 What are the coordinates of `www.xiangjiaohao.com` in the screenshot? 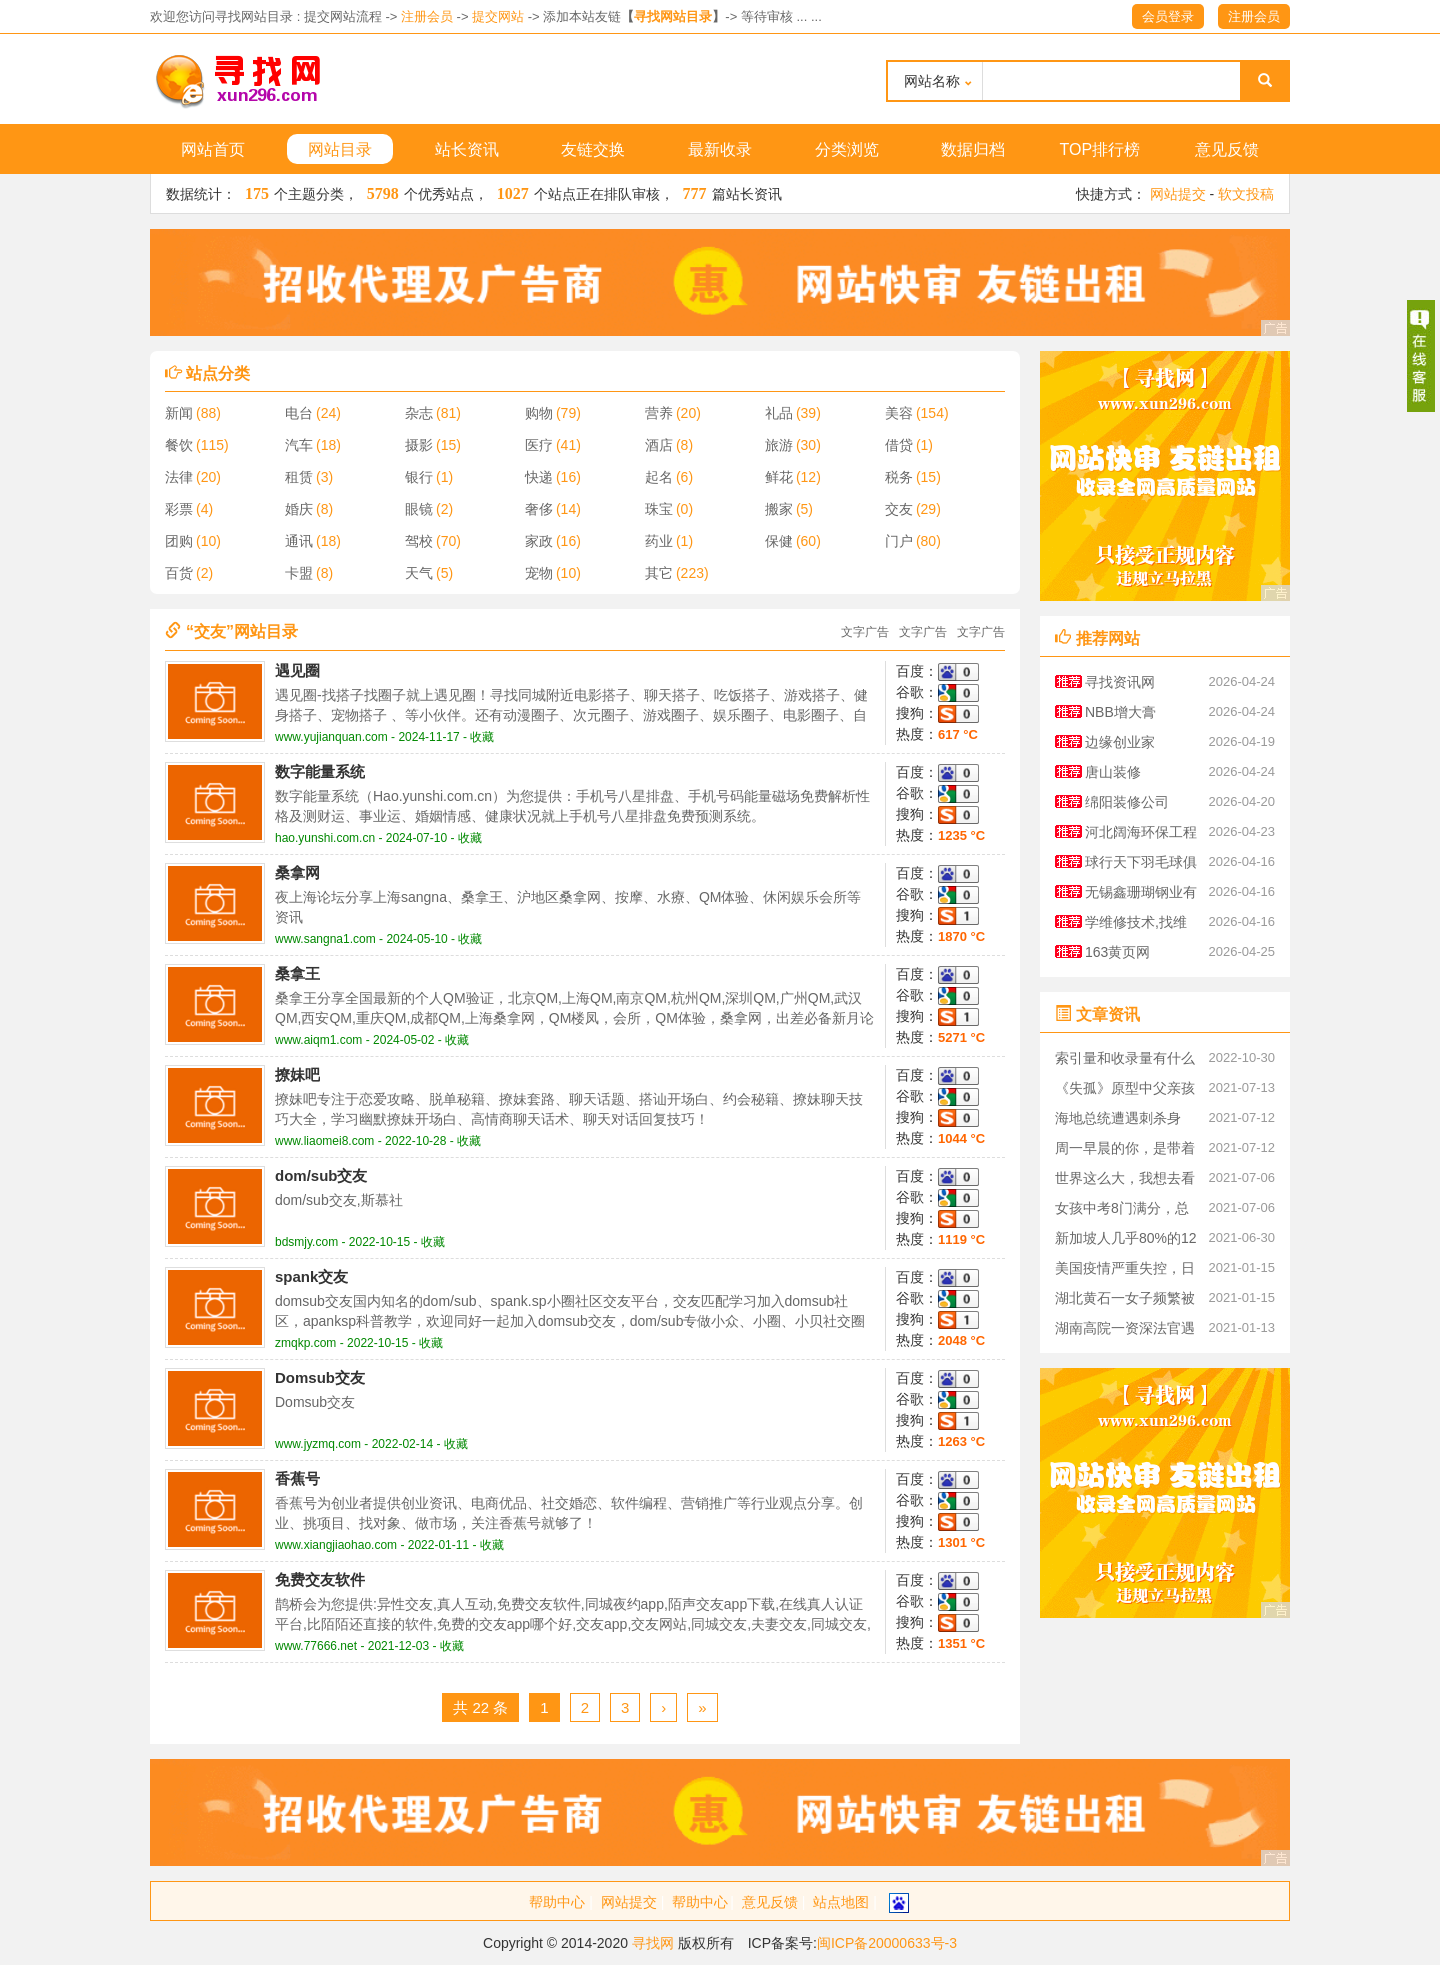 It's located at (336, 1545).